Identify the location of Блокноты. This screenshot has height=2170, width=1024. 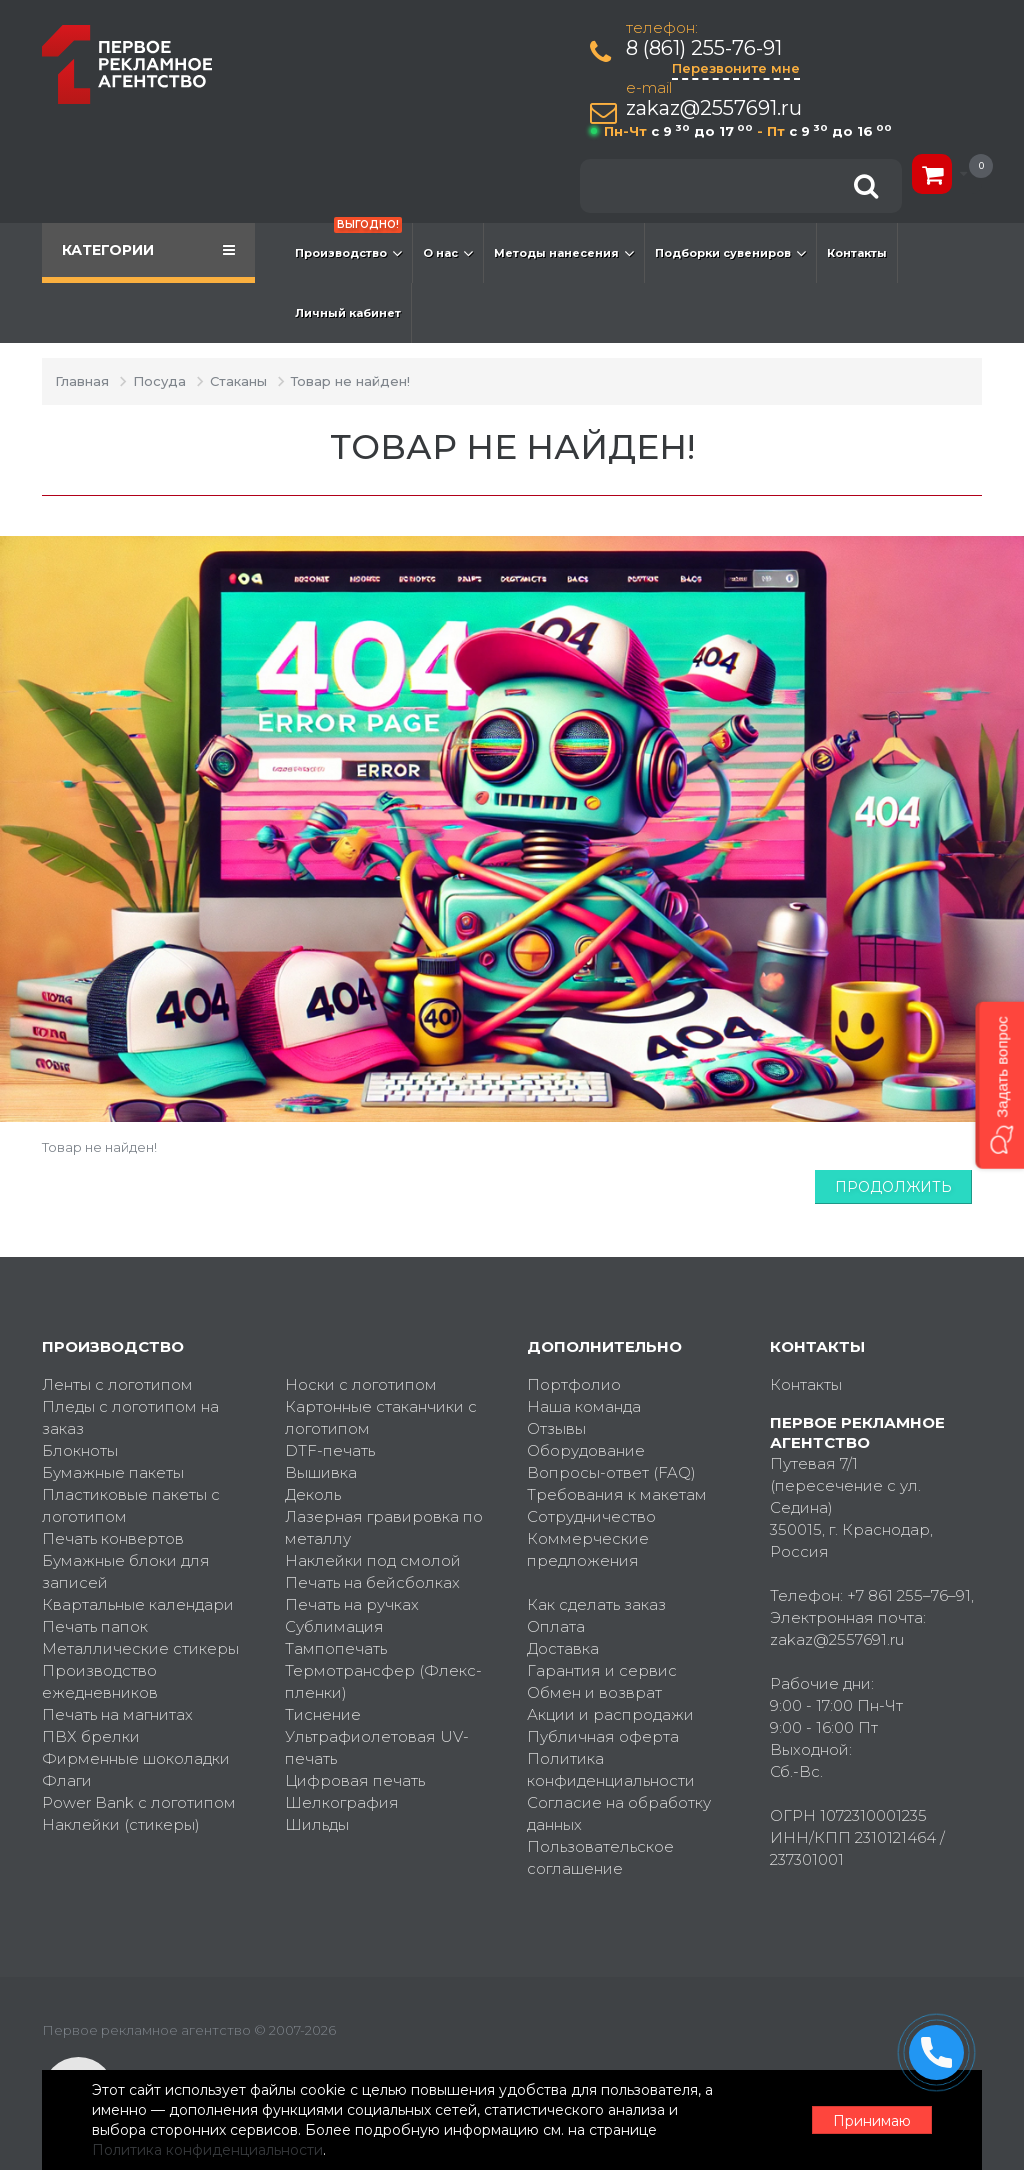
(80, 1450).